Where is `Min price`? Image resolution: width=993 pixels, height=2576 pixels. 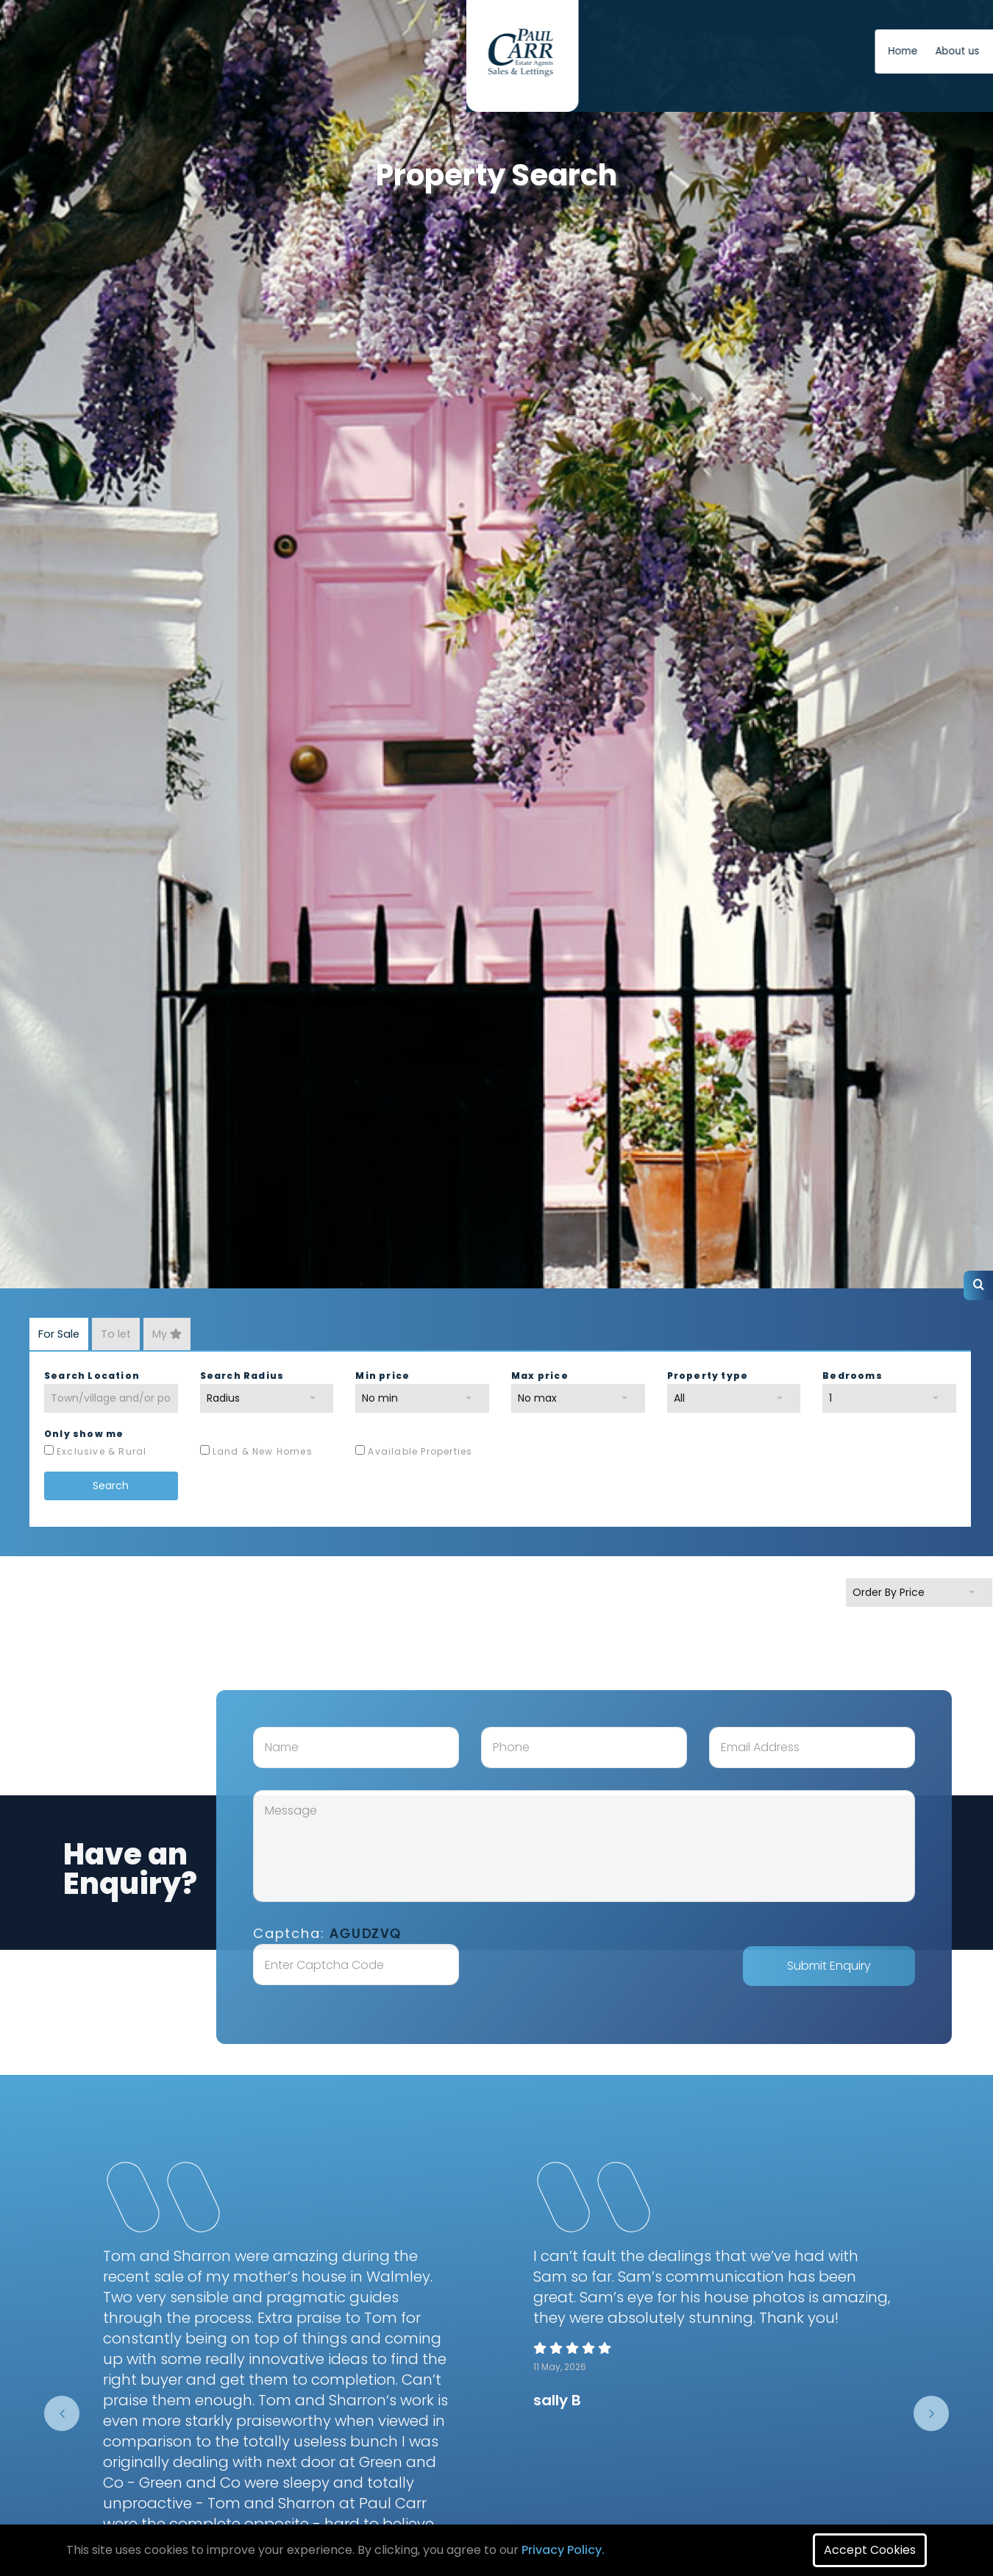
Min price is located at coordinates (382, 1375).